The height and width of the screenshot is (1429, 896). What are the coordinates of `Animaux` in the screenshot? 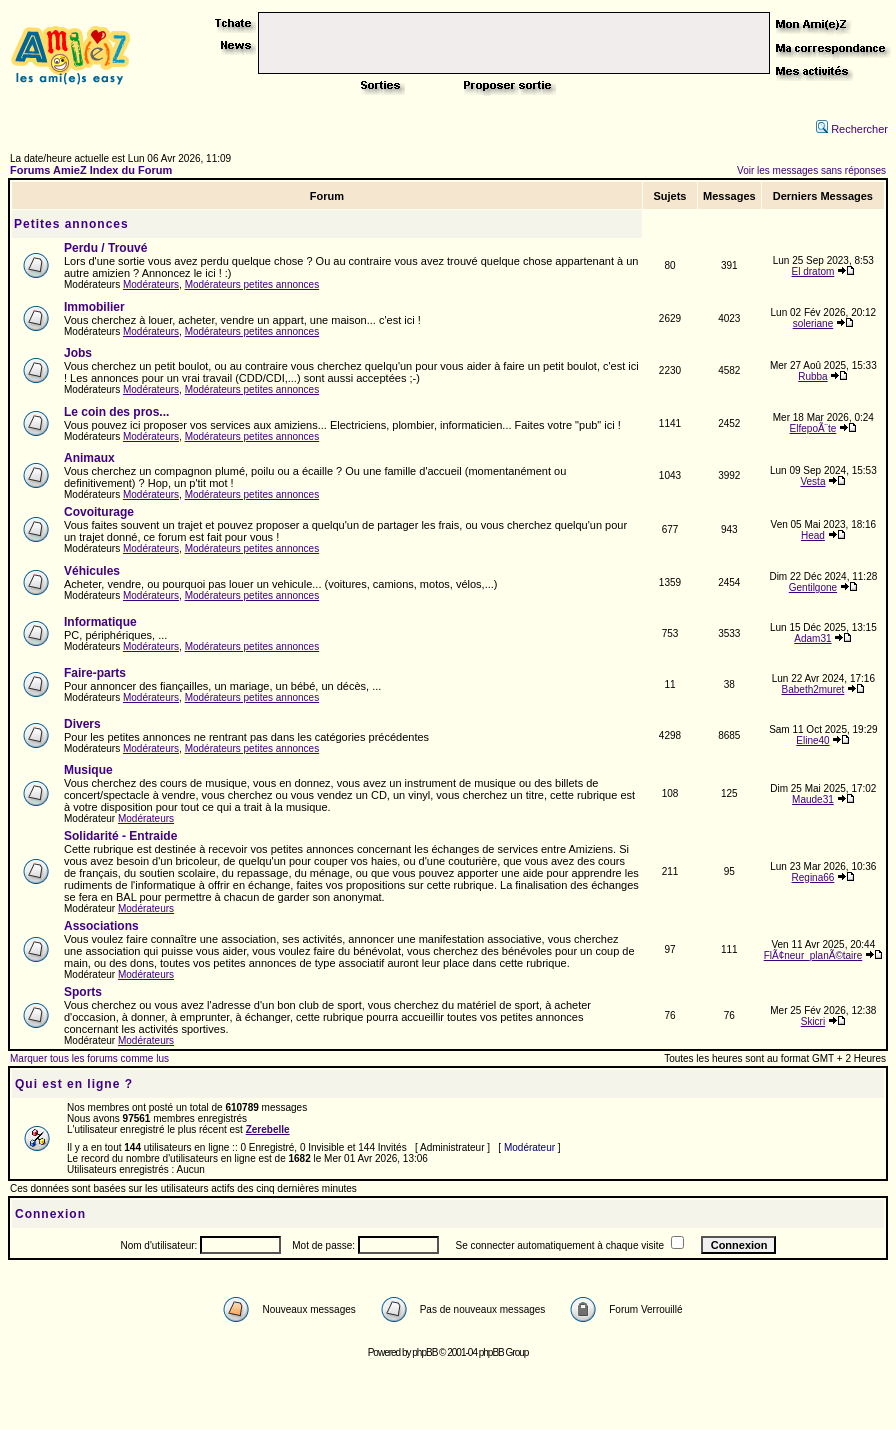 It's located at (89, 458).